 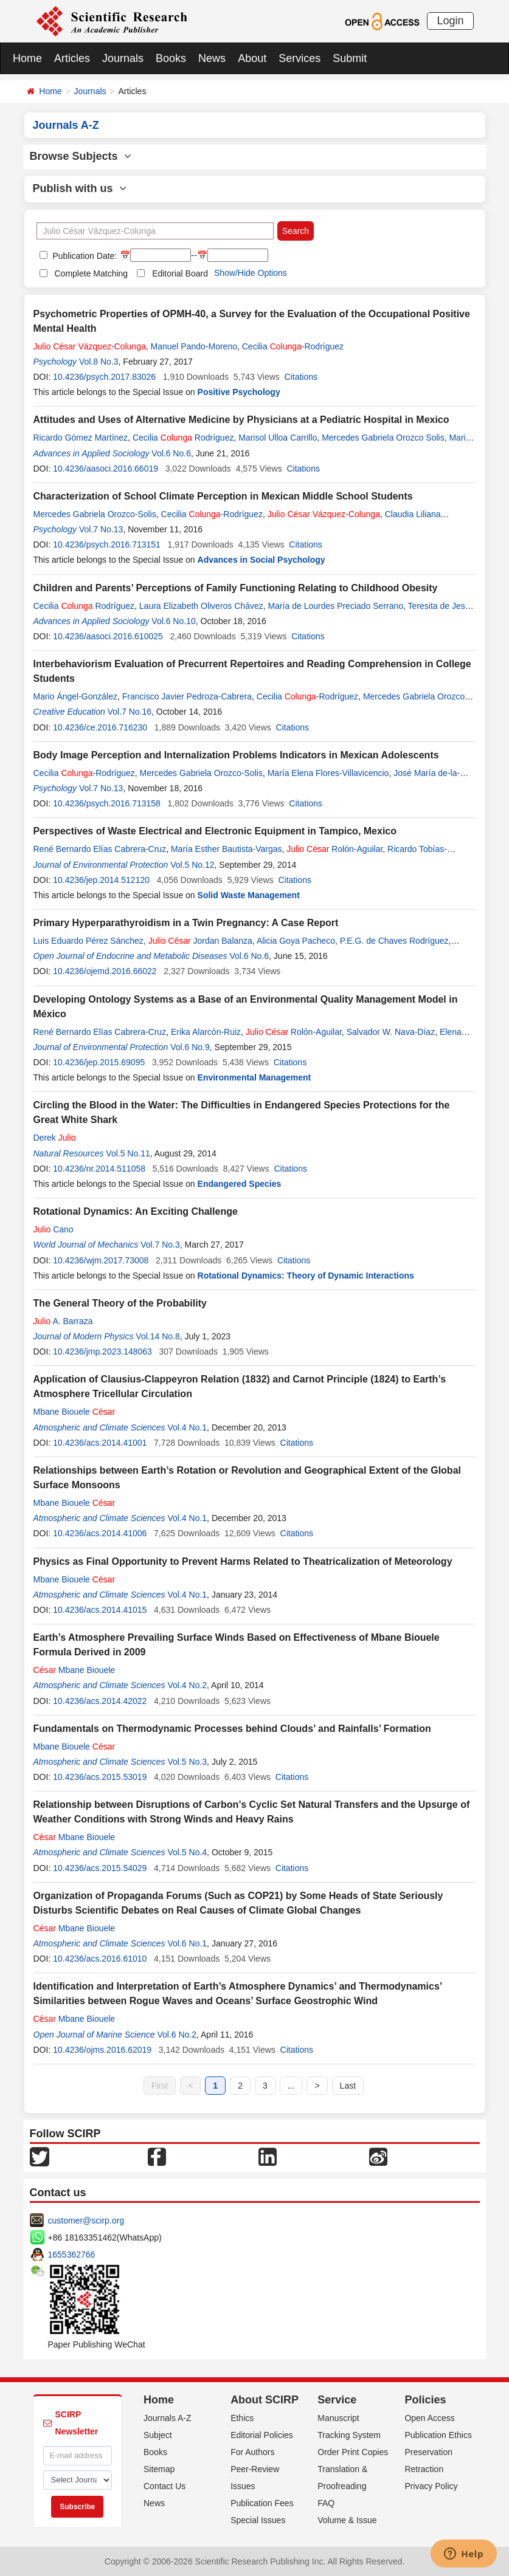 What do you see at coordinates (194, 346) in the screenshot?
I see `Manuel Pando-Moreno` at bounding box center [194, 346].